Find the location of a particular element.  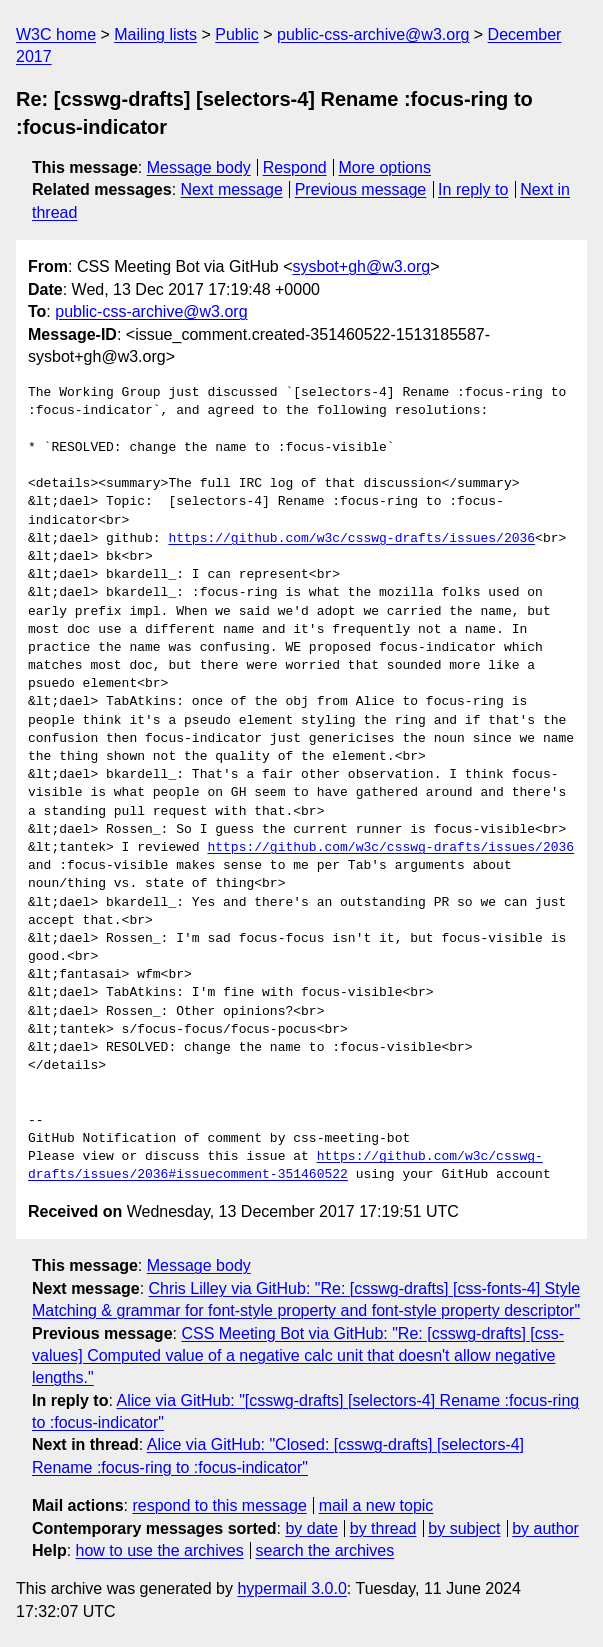

by author is located at coordinates (545, 1528).